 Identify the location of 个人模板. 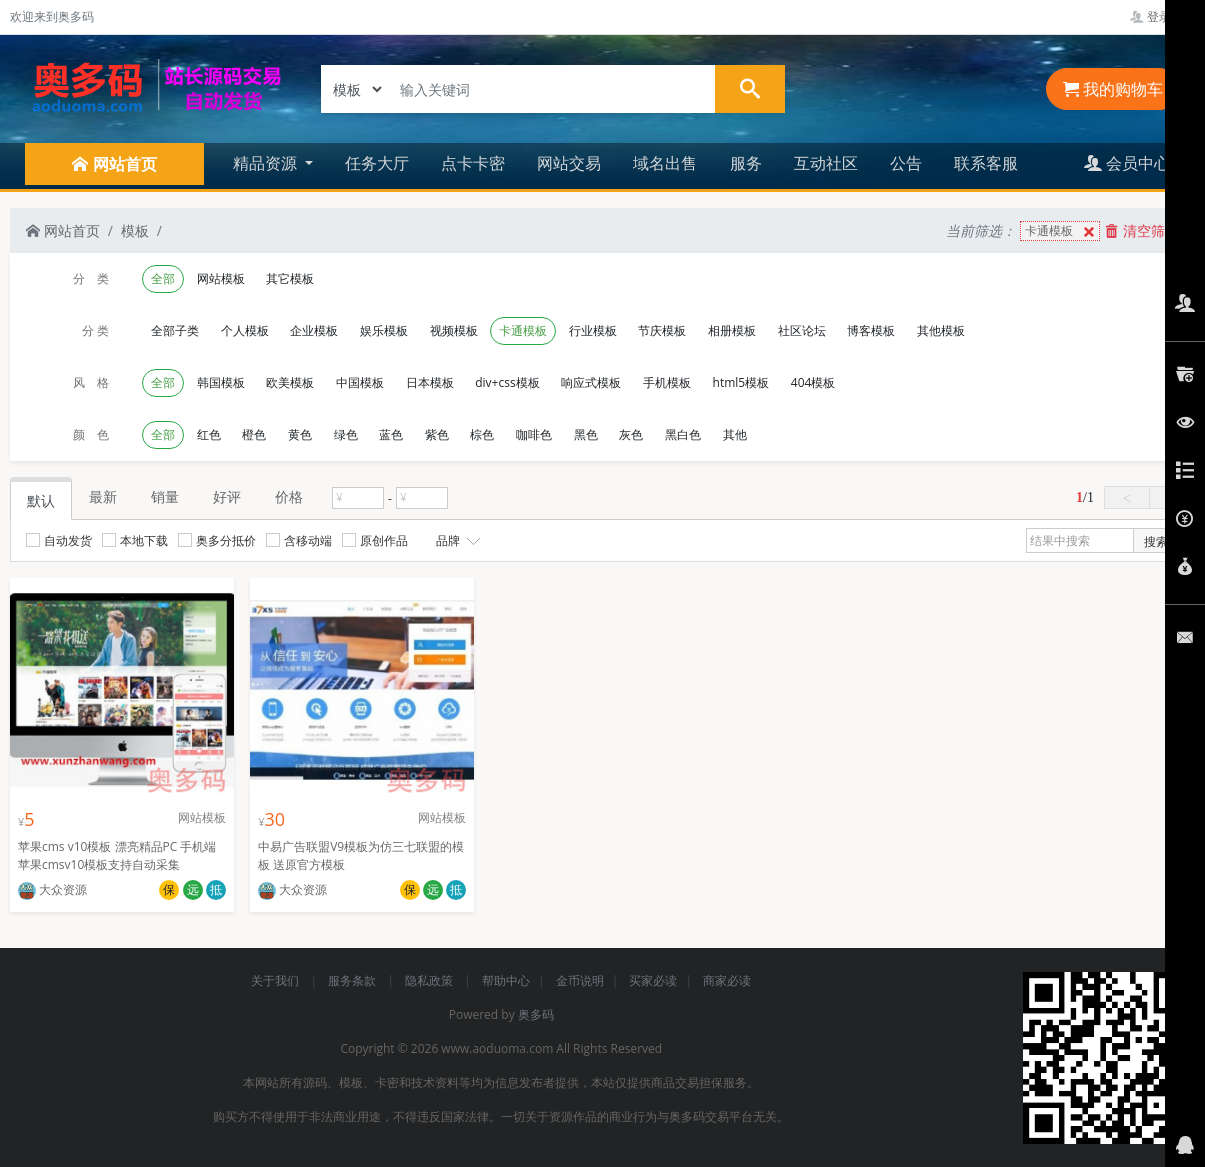
(245, 330).